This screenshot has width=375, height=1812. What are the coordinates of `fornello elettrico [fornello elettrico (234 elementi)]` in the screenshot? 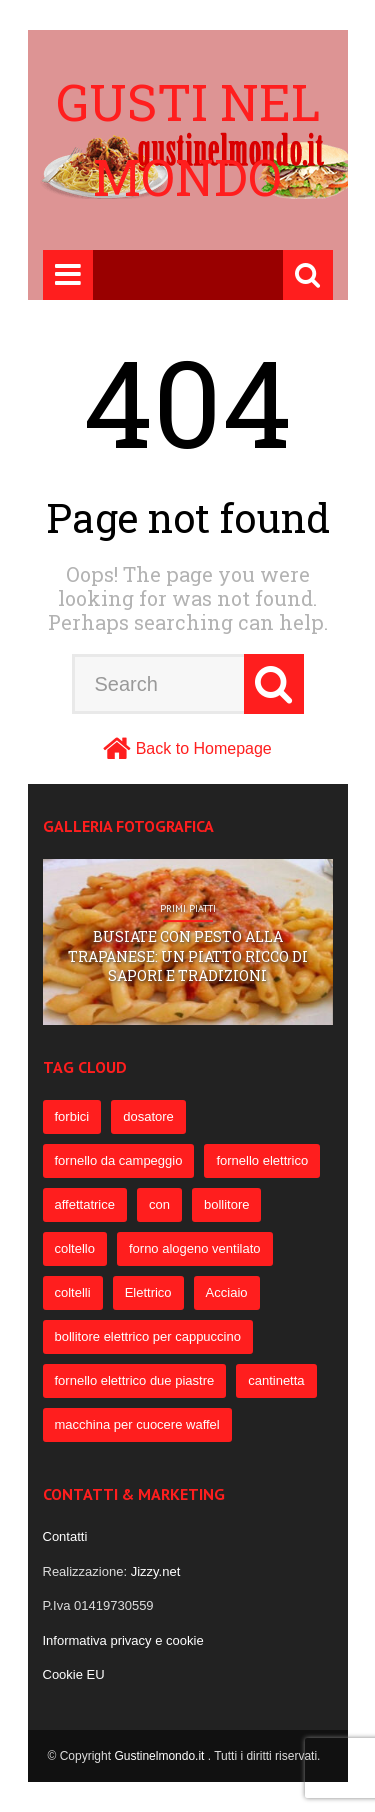 It's located at (262, 1160).